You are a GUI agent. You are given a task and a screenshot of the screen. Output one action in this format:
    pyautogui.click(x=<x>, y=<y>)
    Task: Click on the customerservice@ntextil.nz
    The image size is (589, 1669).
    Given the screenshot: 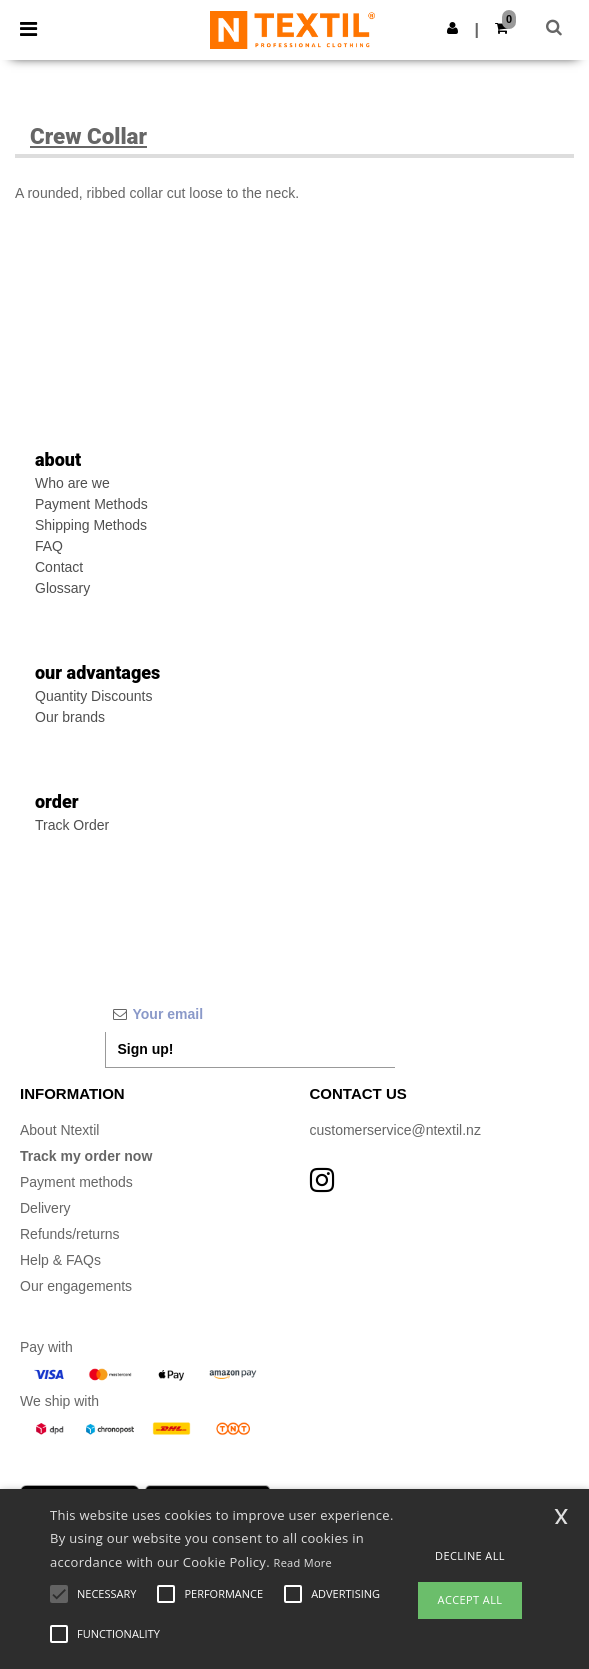 What is the action you would take?
    pyautogui.click(x=395, y=1130)
    